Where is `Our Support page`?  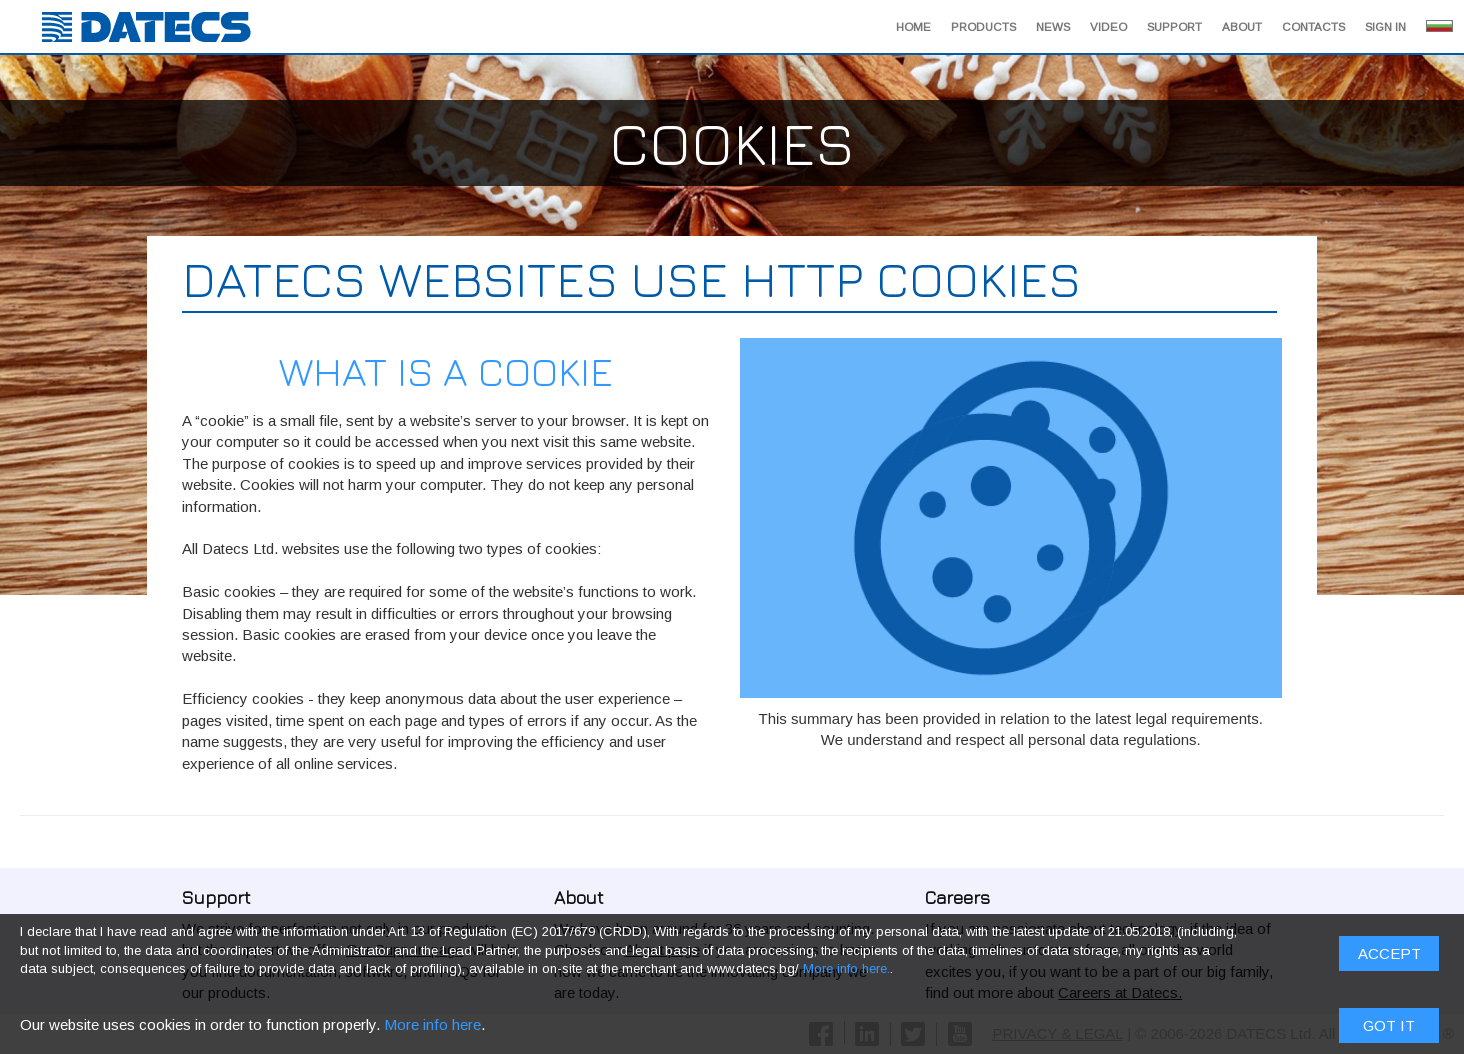 Our Support page is located at coordinates (404, 949).